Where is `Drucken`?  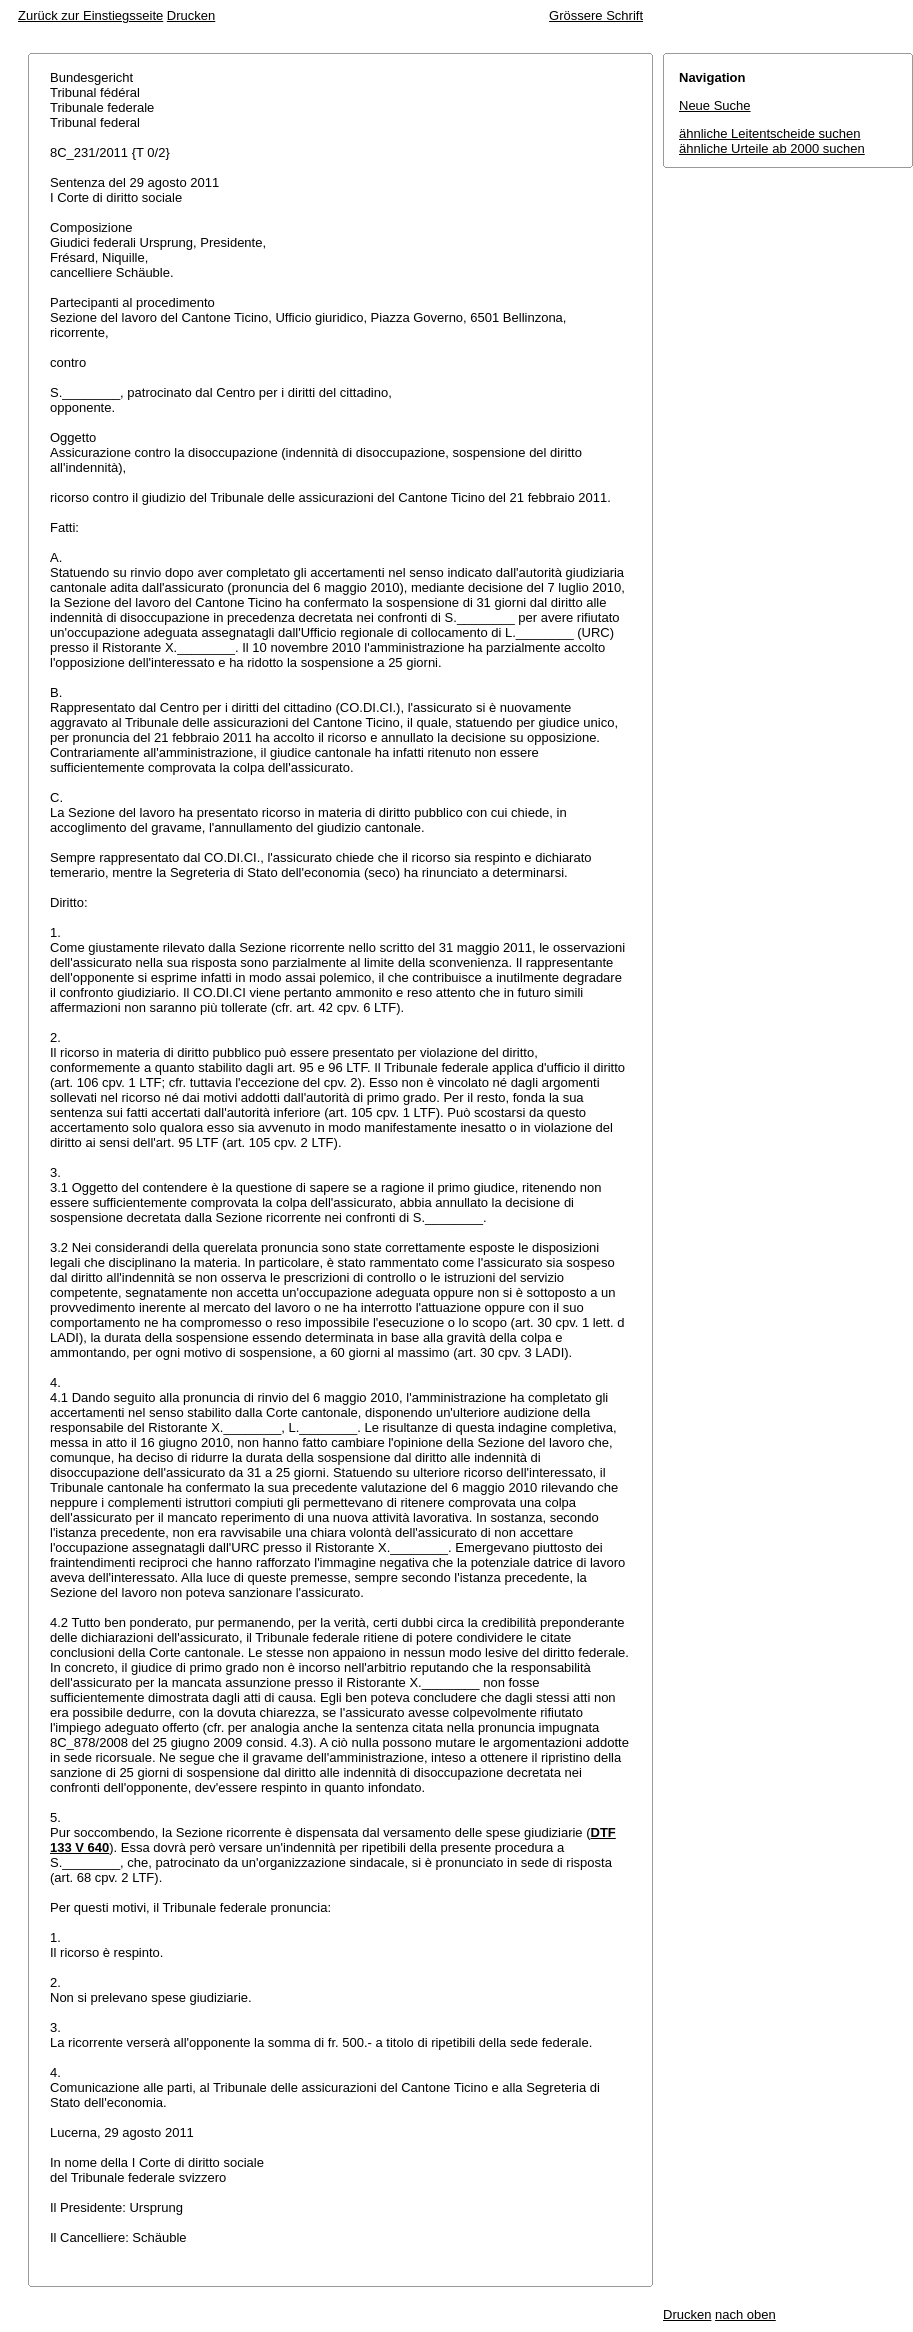
Drucken is located at coordinates (191, 15).